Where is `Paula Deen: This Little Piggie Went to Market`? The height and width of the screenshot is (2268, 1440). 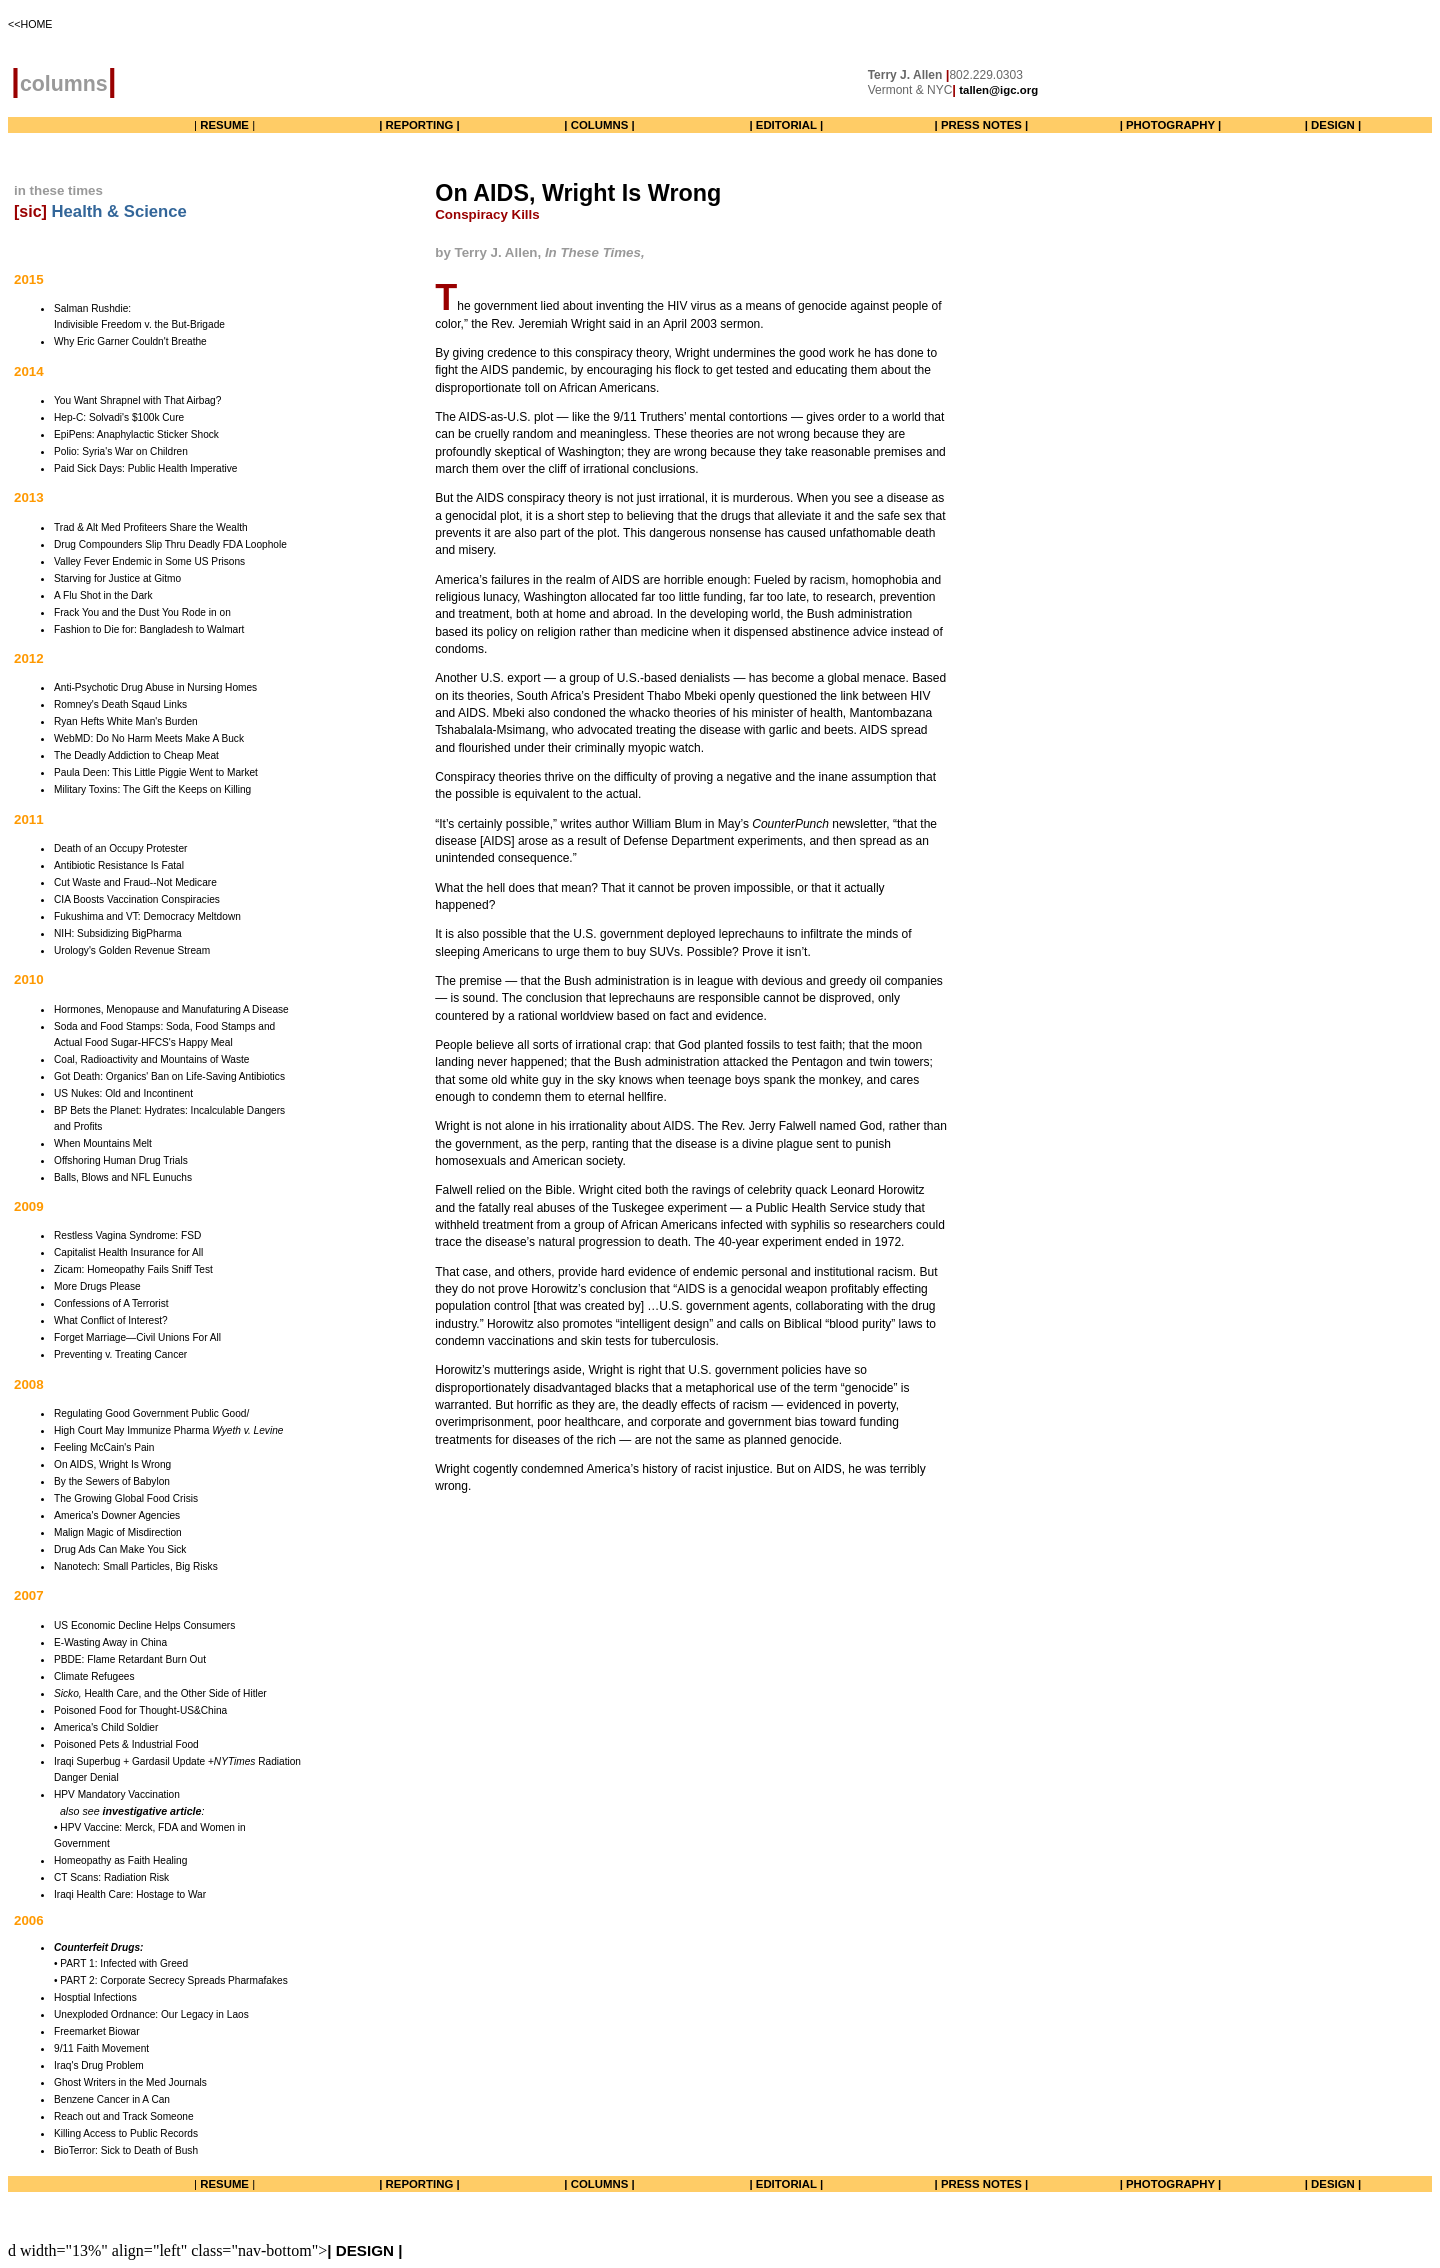
Paula Deen: This Little Piggie Went to Market is located at coordinates (156, 772).